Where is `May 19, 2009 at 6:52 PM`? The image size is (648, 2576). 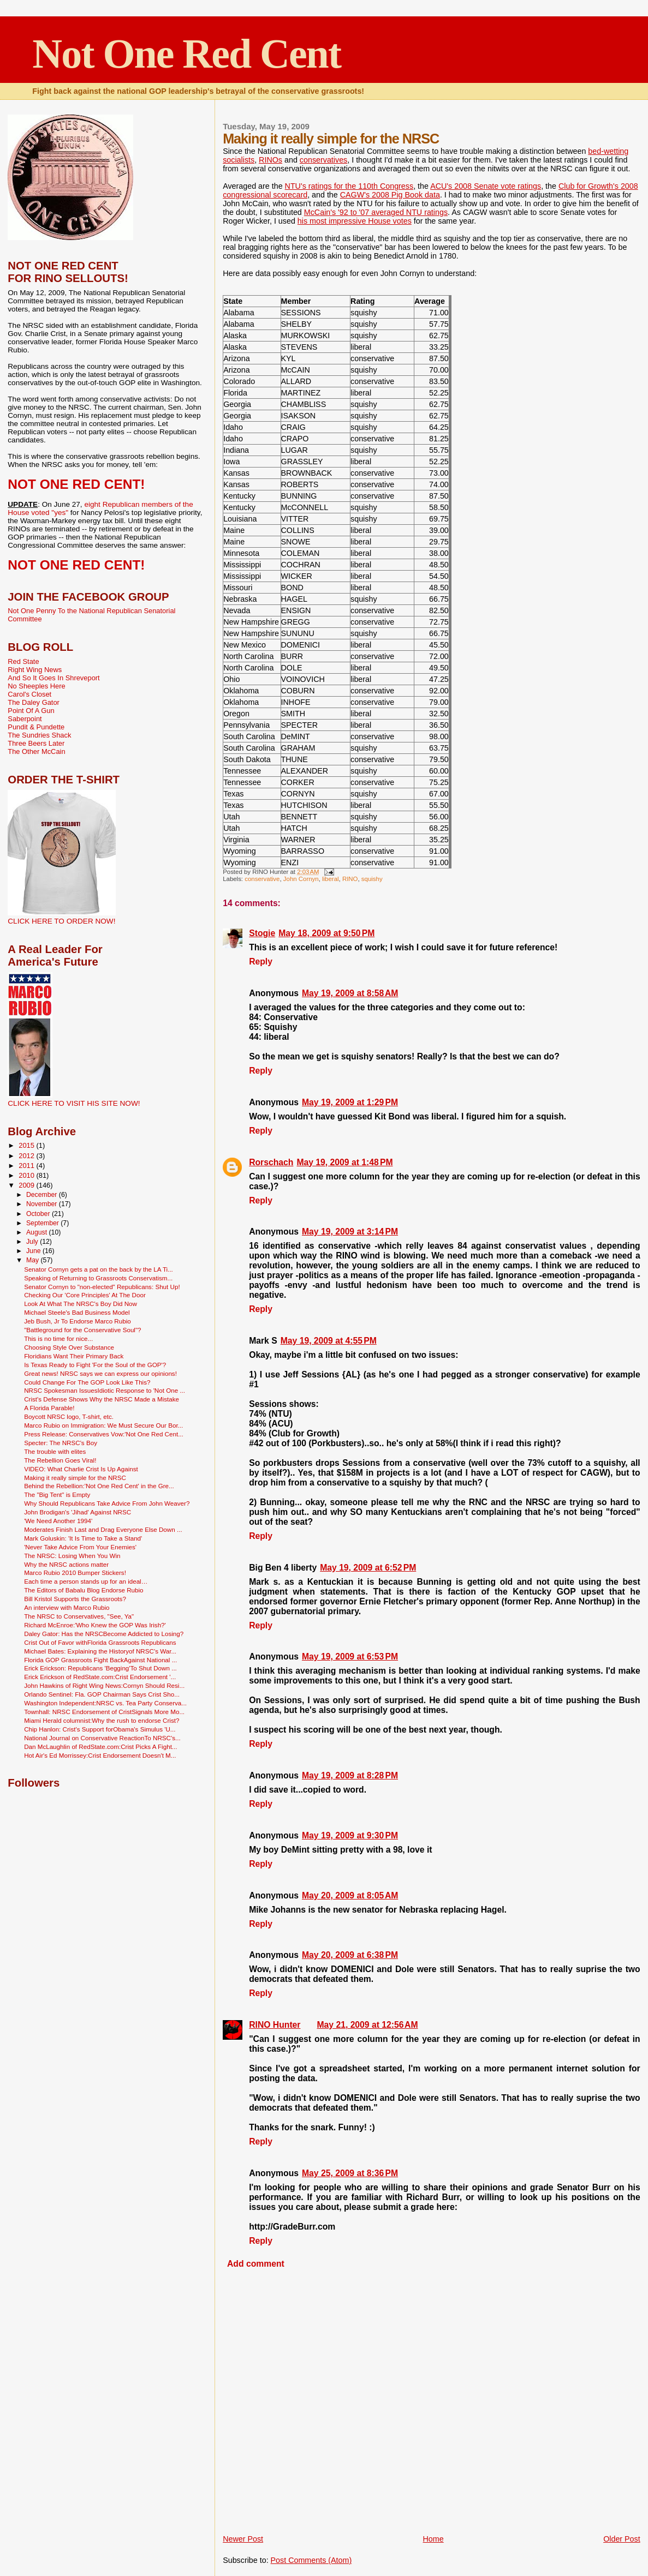 May 19, 2009 at 6:52 PM is located at coordinates (368, 1567).